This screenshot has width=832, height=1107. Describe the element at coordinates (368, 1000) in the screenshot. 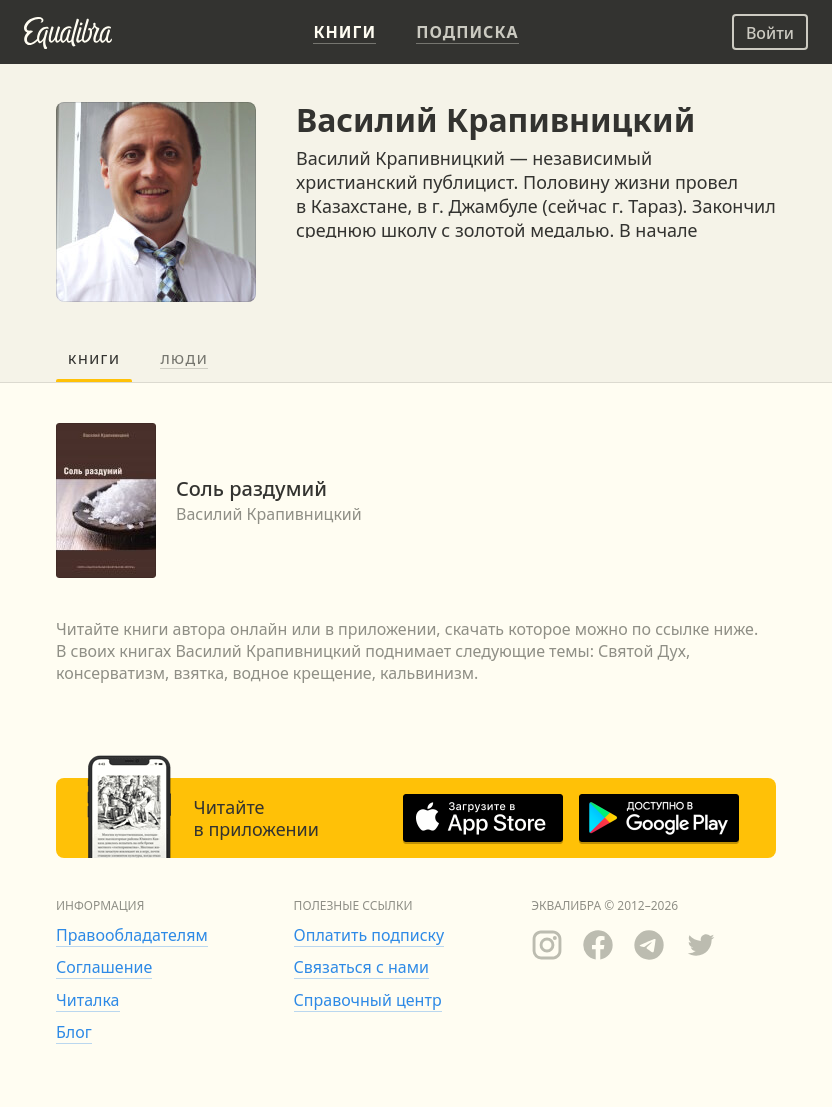

I see `Справочный центр` at that location.